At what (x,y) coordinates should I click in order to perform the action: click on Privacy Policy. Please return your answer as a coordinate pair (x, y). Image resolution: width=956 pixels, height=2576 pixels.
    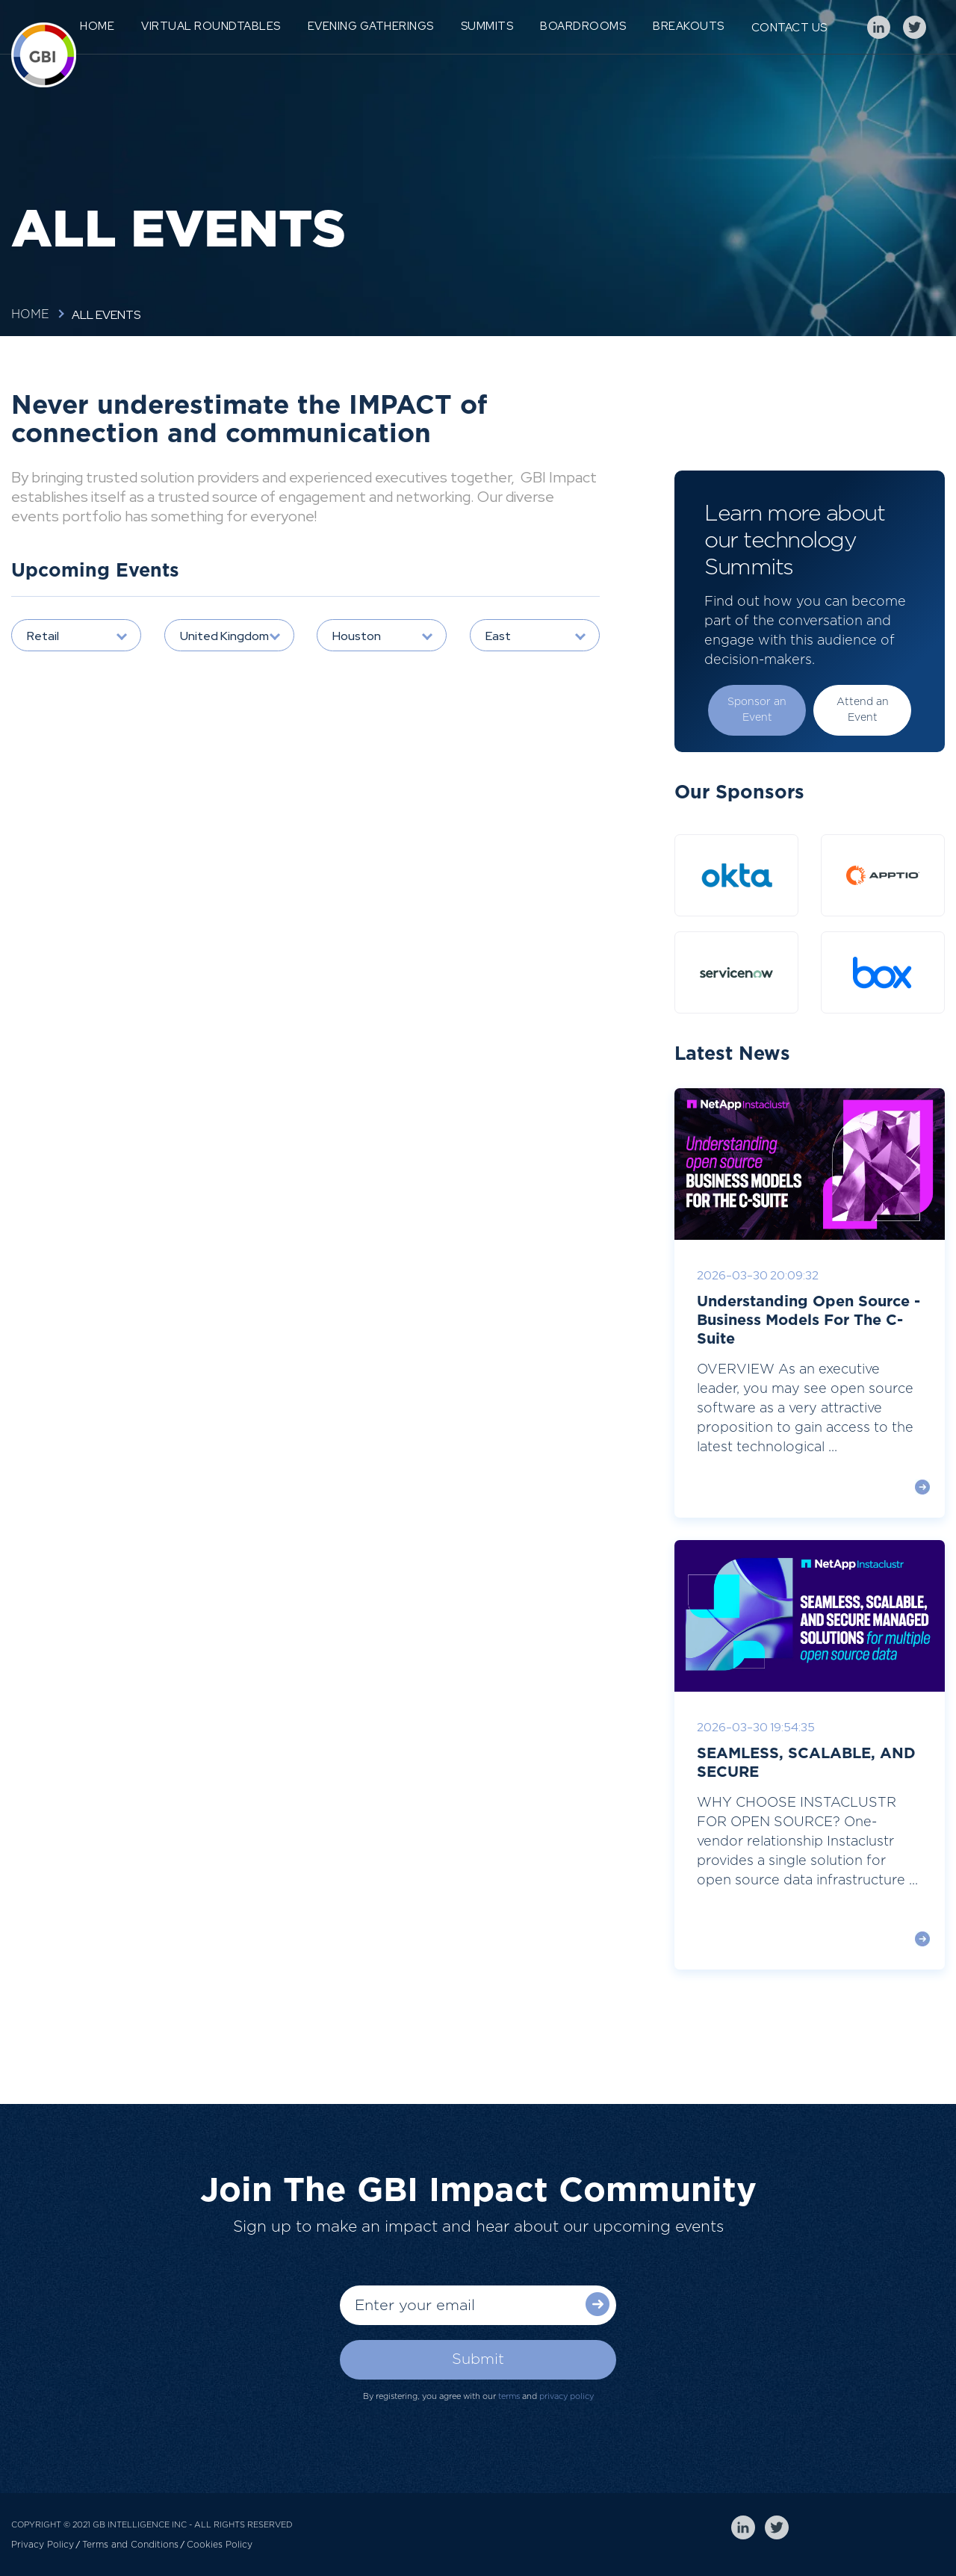
    Looking at the image, I should click on (42, 2544).